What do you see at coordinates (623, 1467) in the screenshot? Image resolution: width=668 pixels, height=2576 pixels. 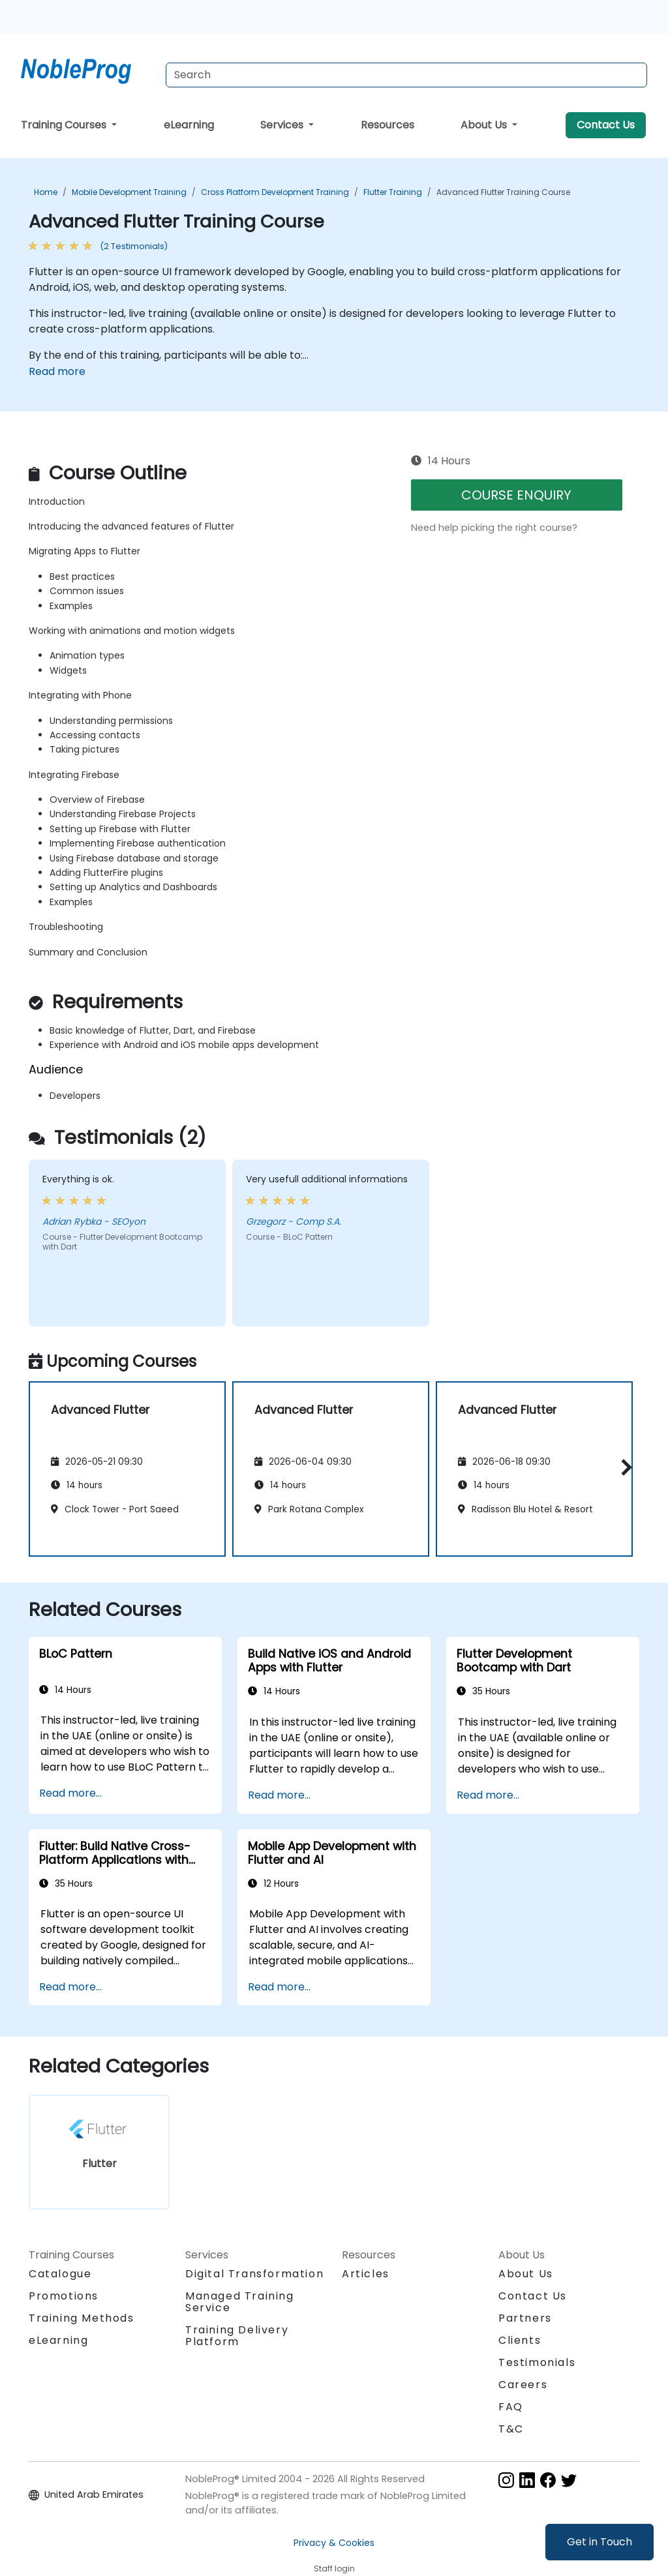 I see `[button]` at bounding box center [623, 1467].